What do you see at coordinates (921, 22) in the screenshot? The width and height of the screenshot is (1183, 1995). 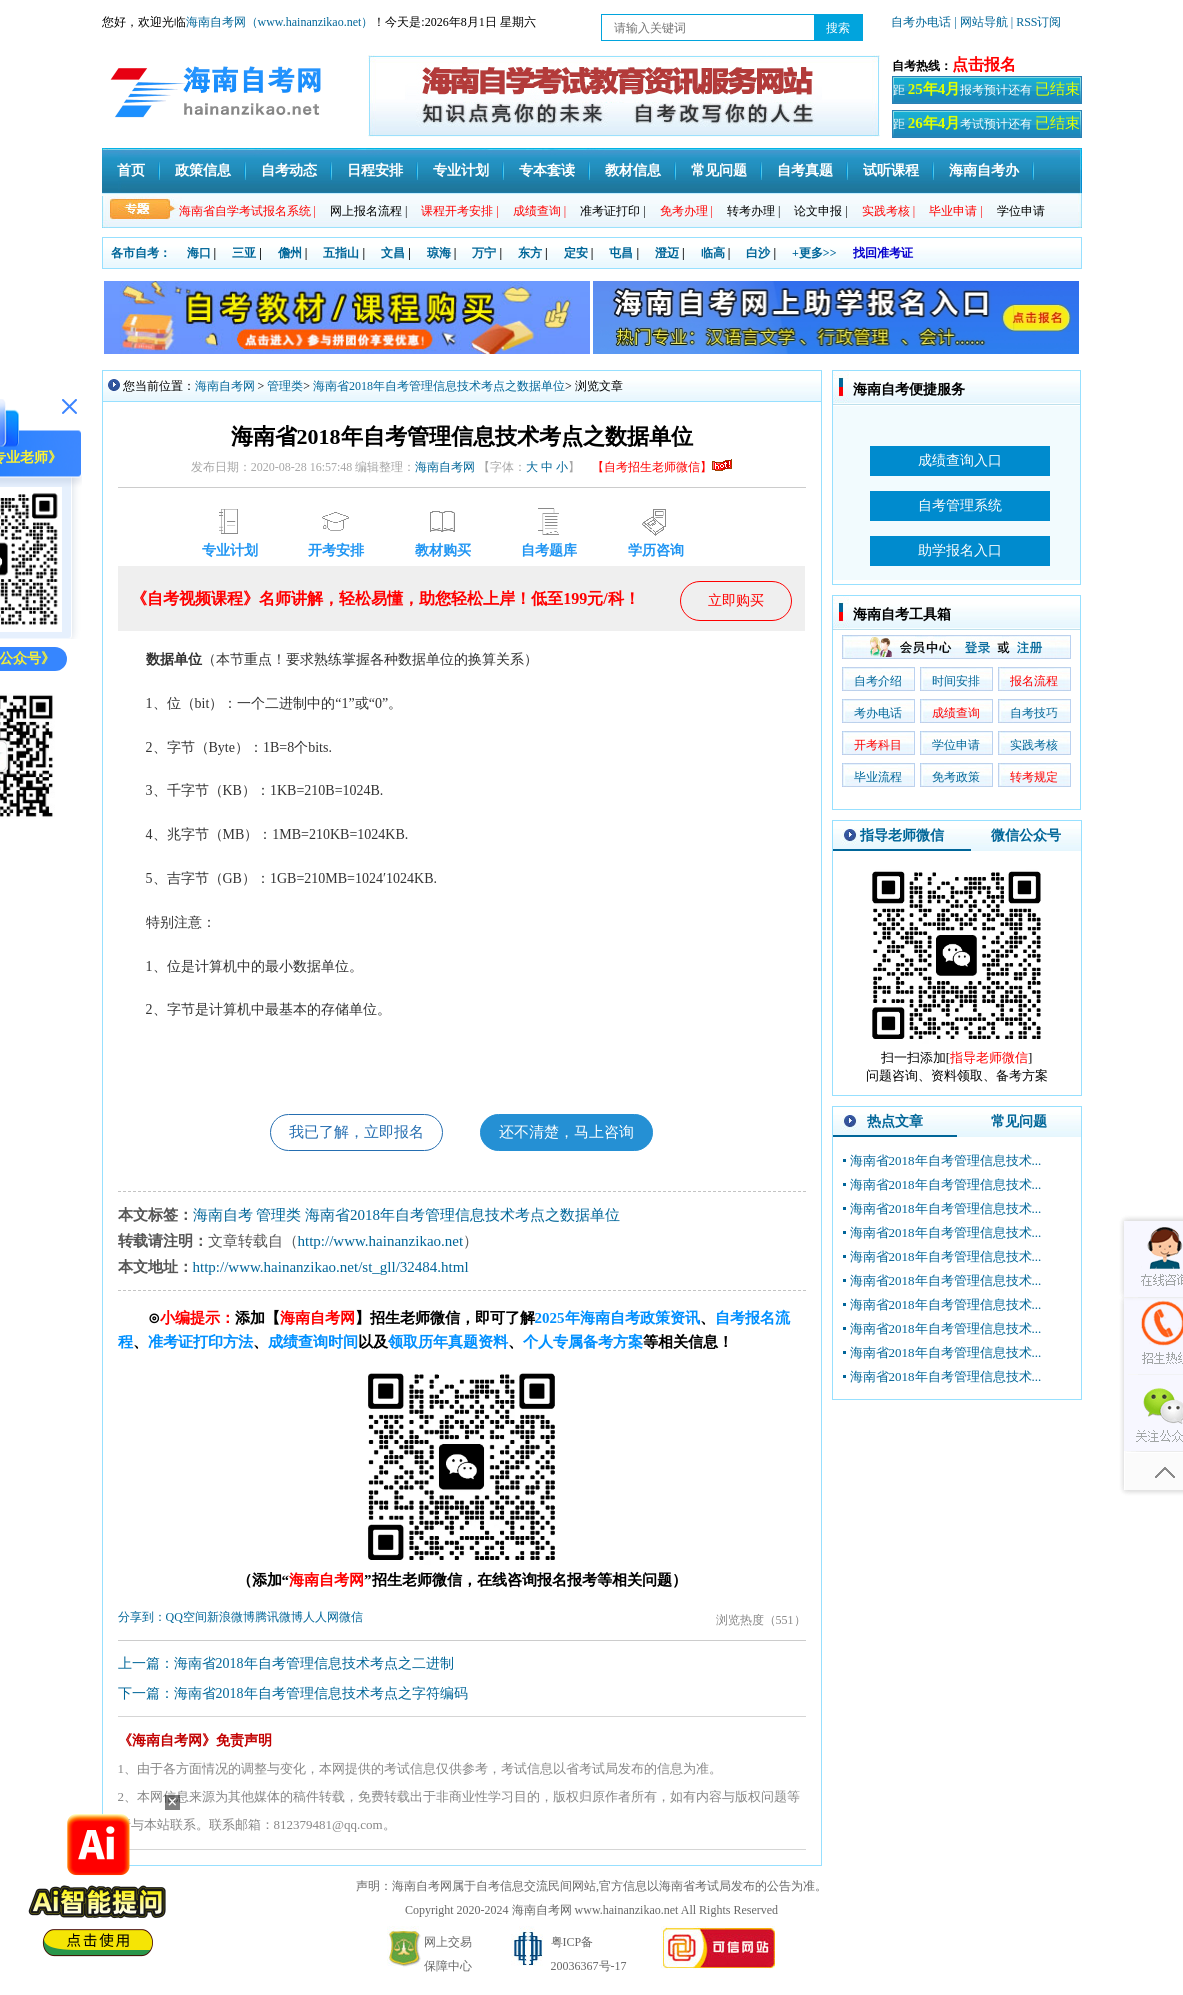 I see `自考办电话` at bounding box center [921, 22].